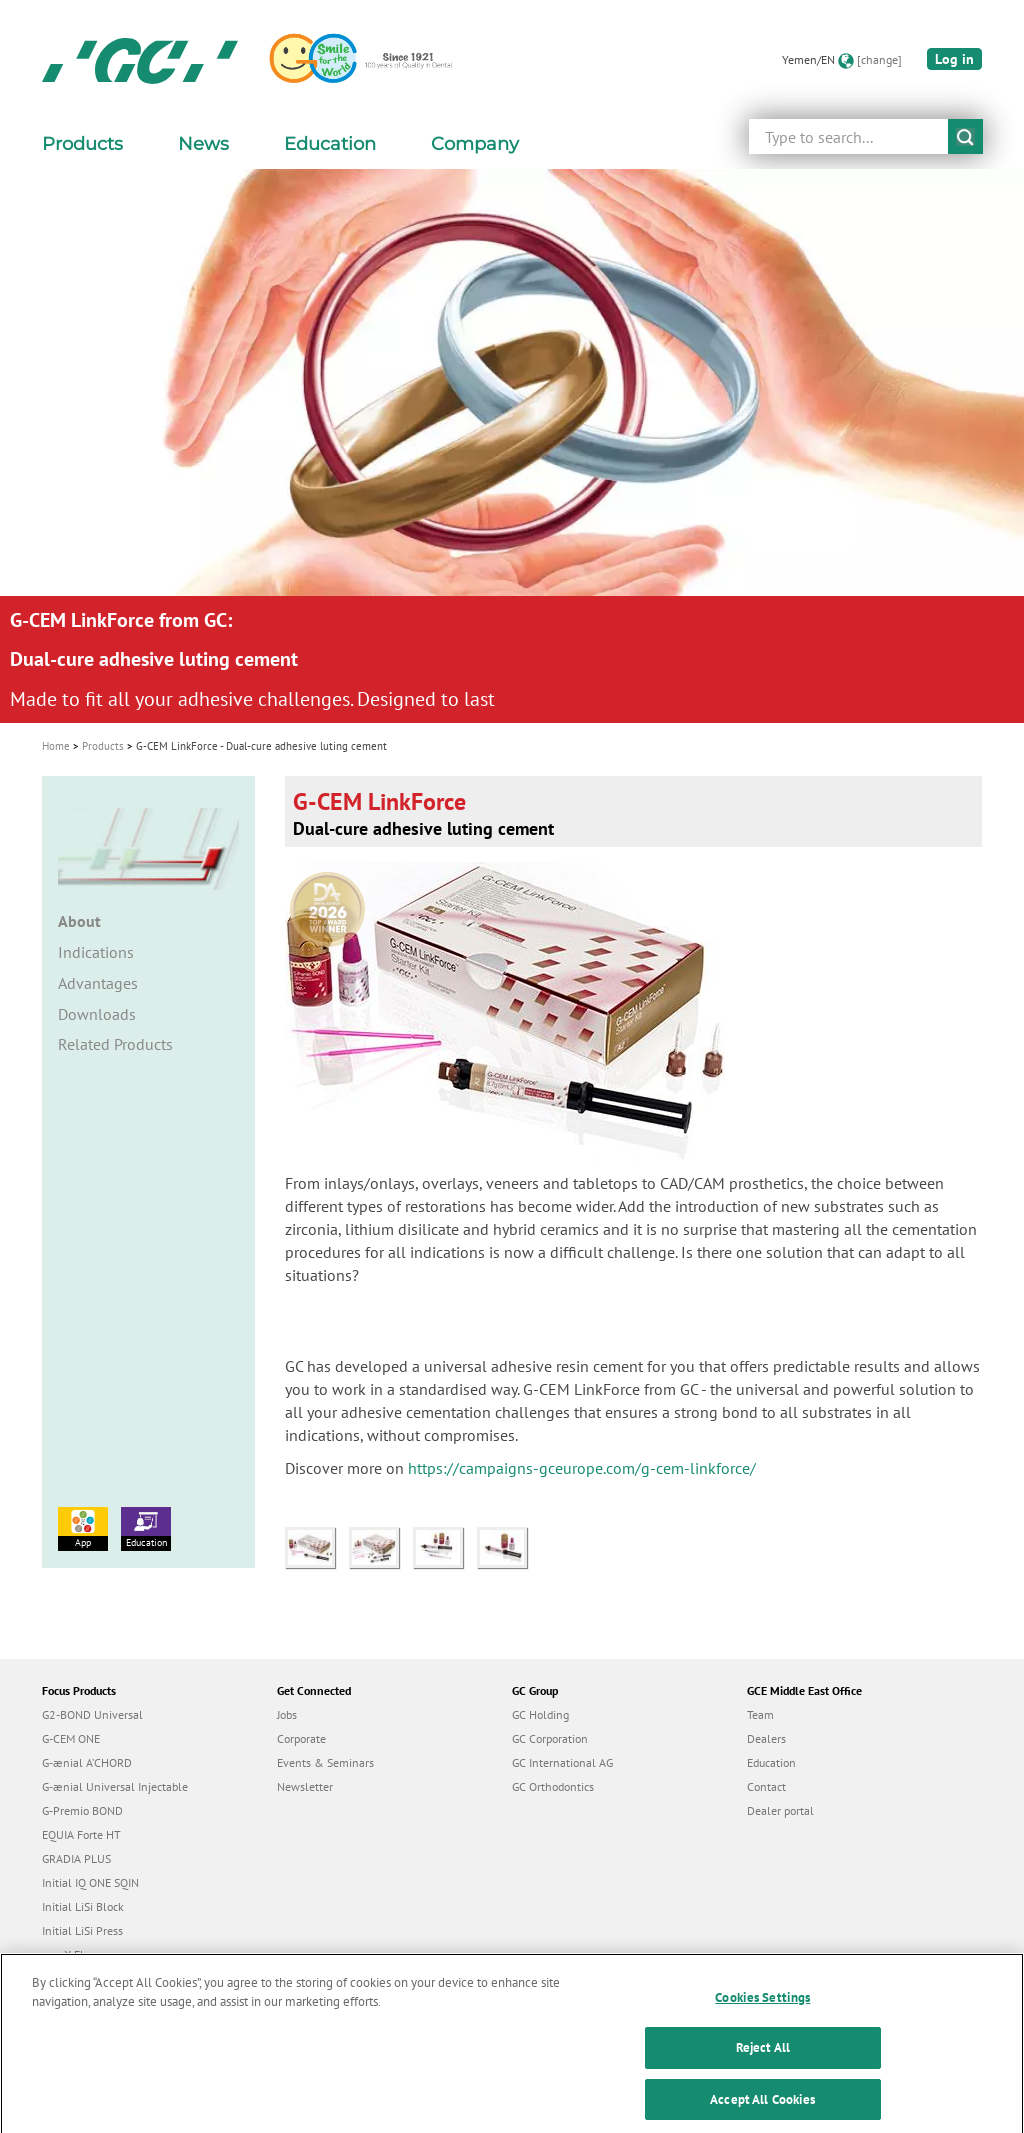  What do you see at coordinates (762, 2012) in the screenshot?
I see `Cookies Settings` at bounding box center [762, 2012].